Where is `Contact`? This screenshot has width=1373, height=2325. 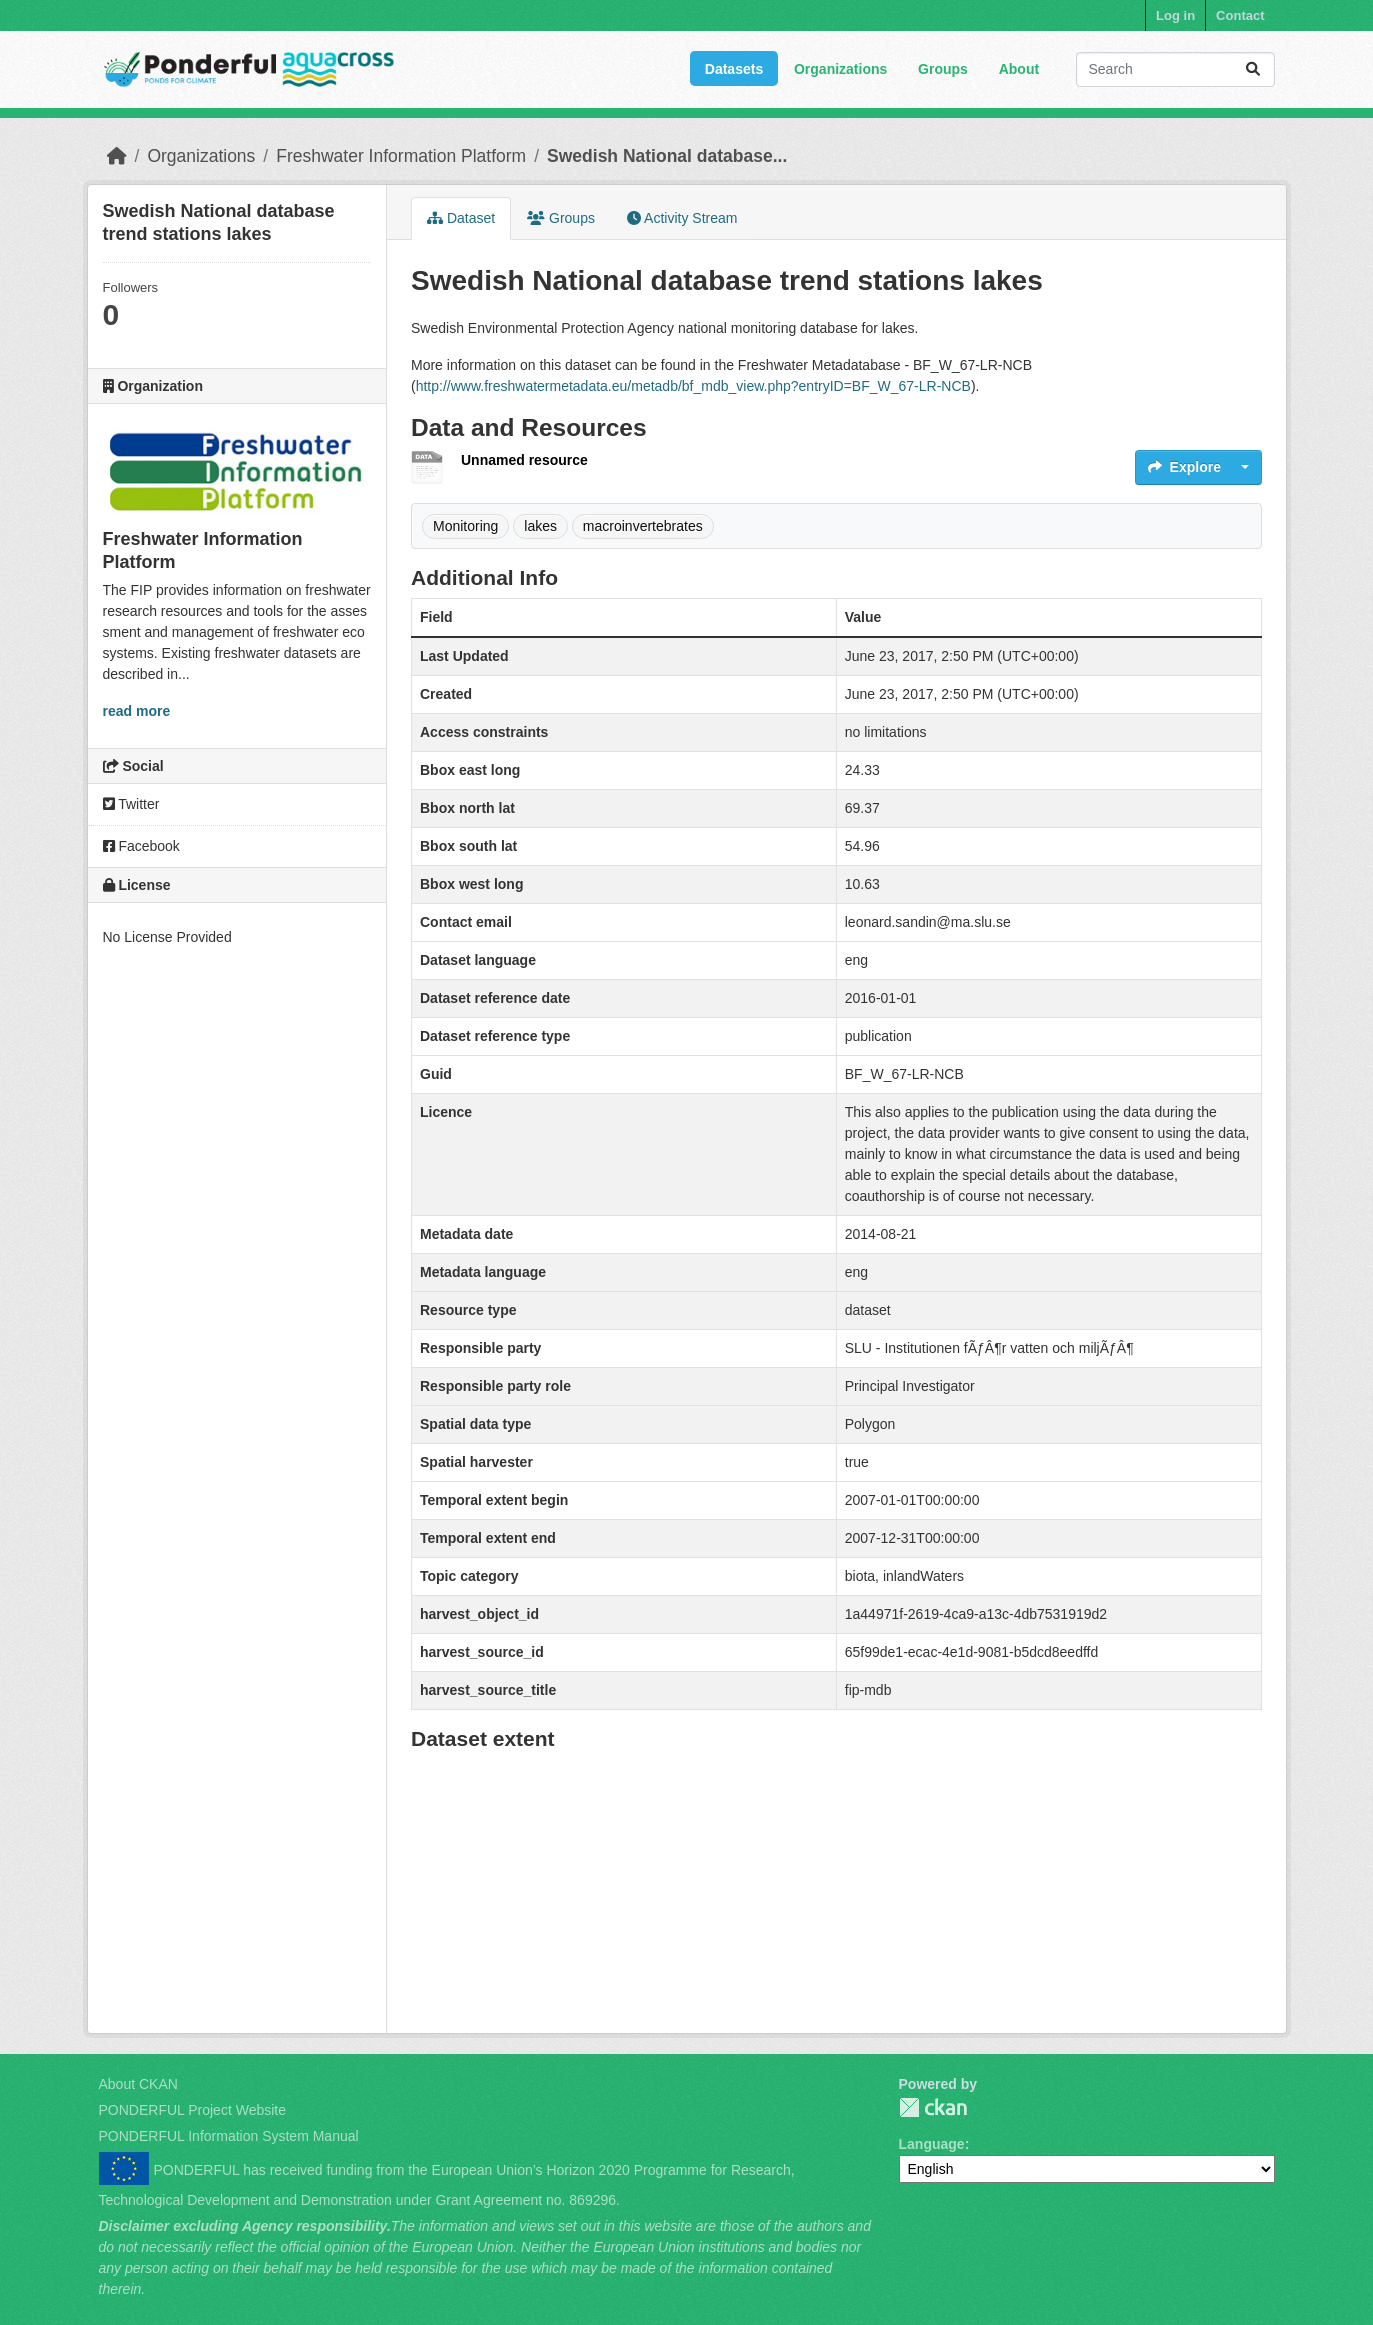 Contact is located at coordinates (1240, 15).